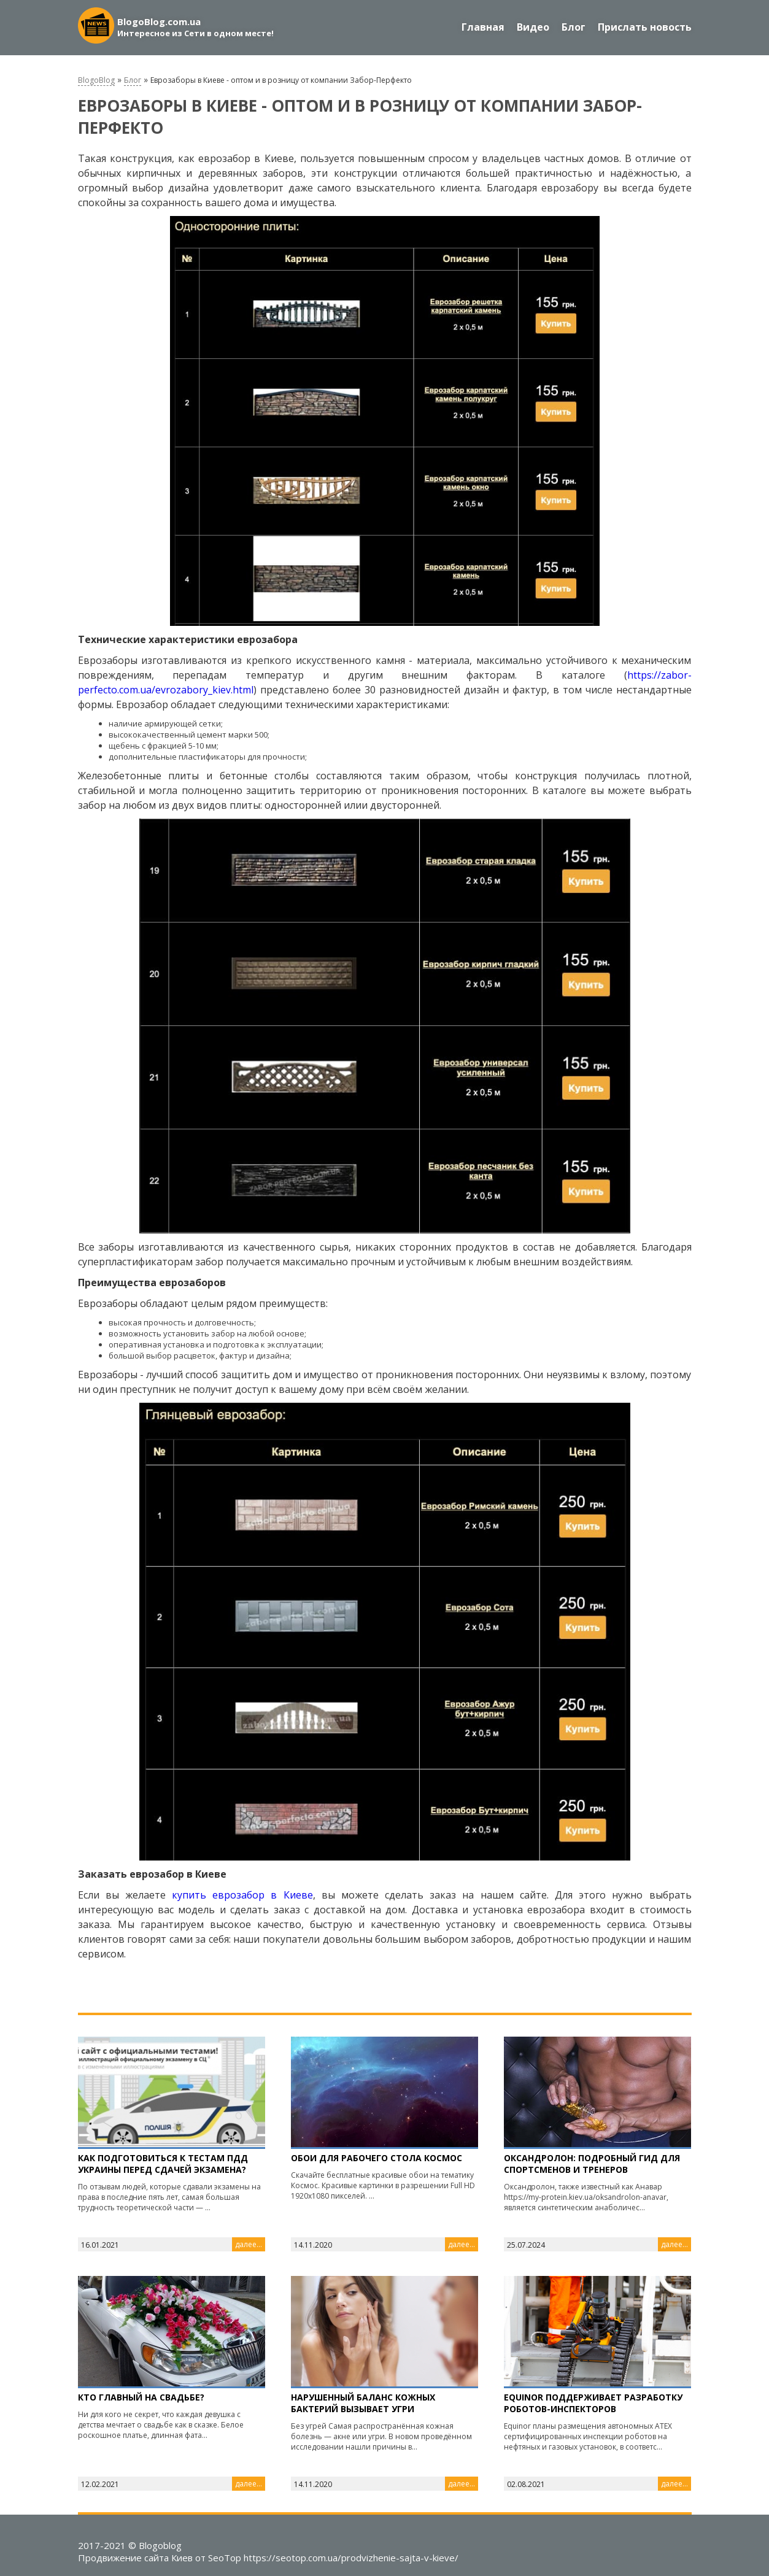  I want to click on купить еврозабор в Киеве, so click(242, 1895).